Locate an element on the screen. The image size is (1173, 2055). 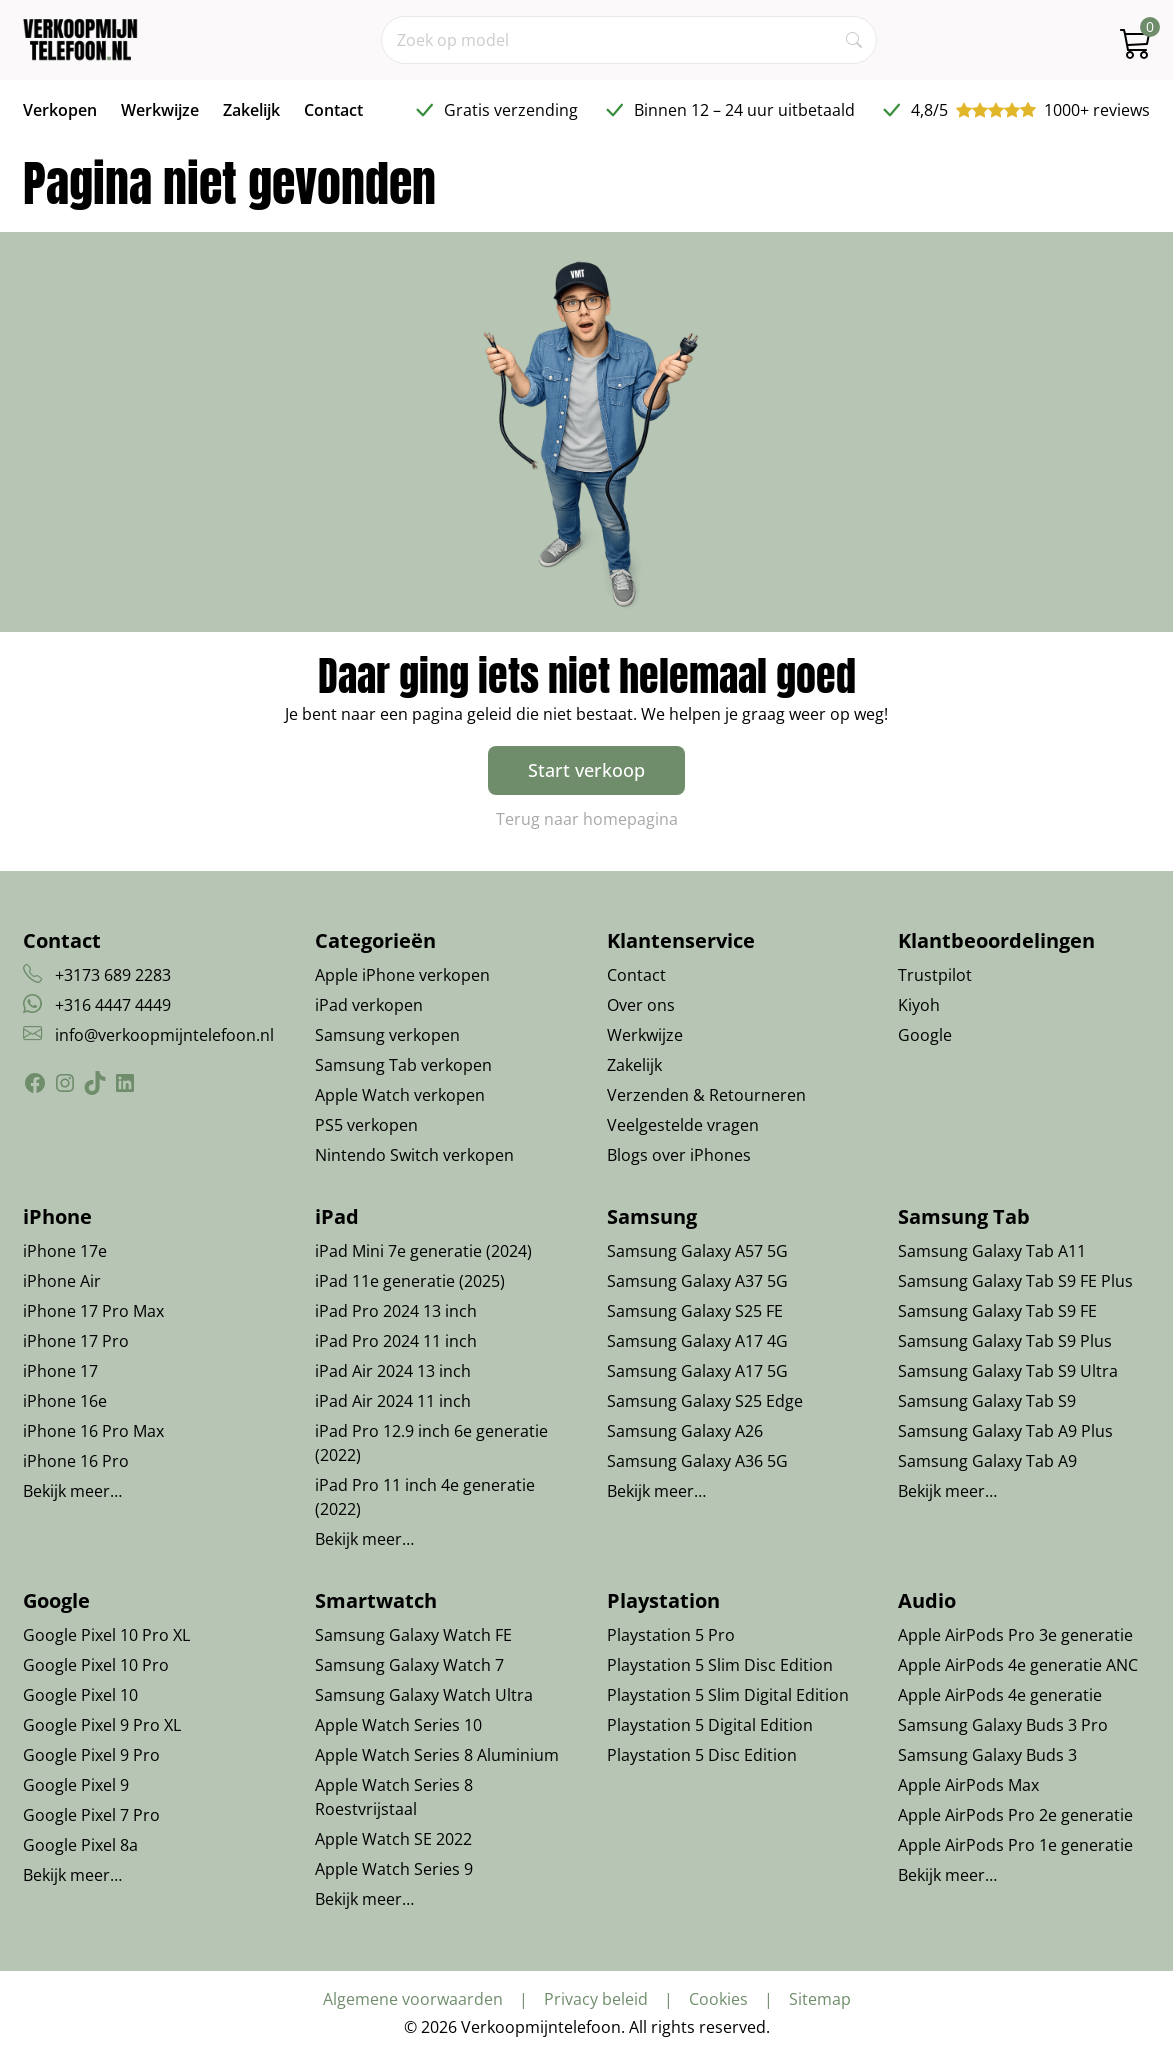
Trustpilot is located at coordinates (935, 975).